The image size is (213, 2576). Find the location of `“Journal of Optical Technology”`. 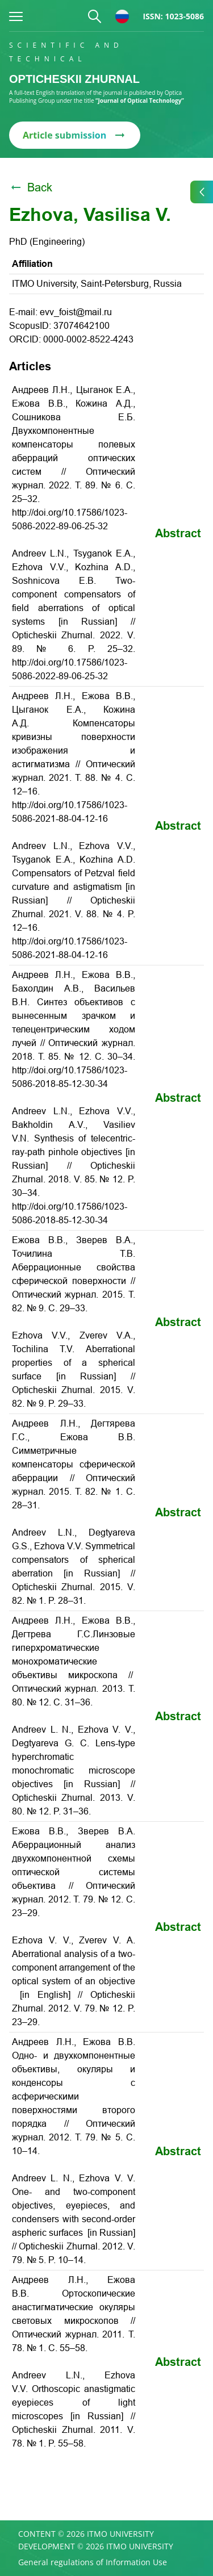

“Journal of Optical Technology” is located at coordinates (139, 100).